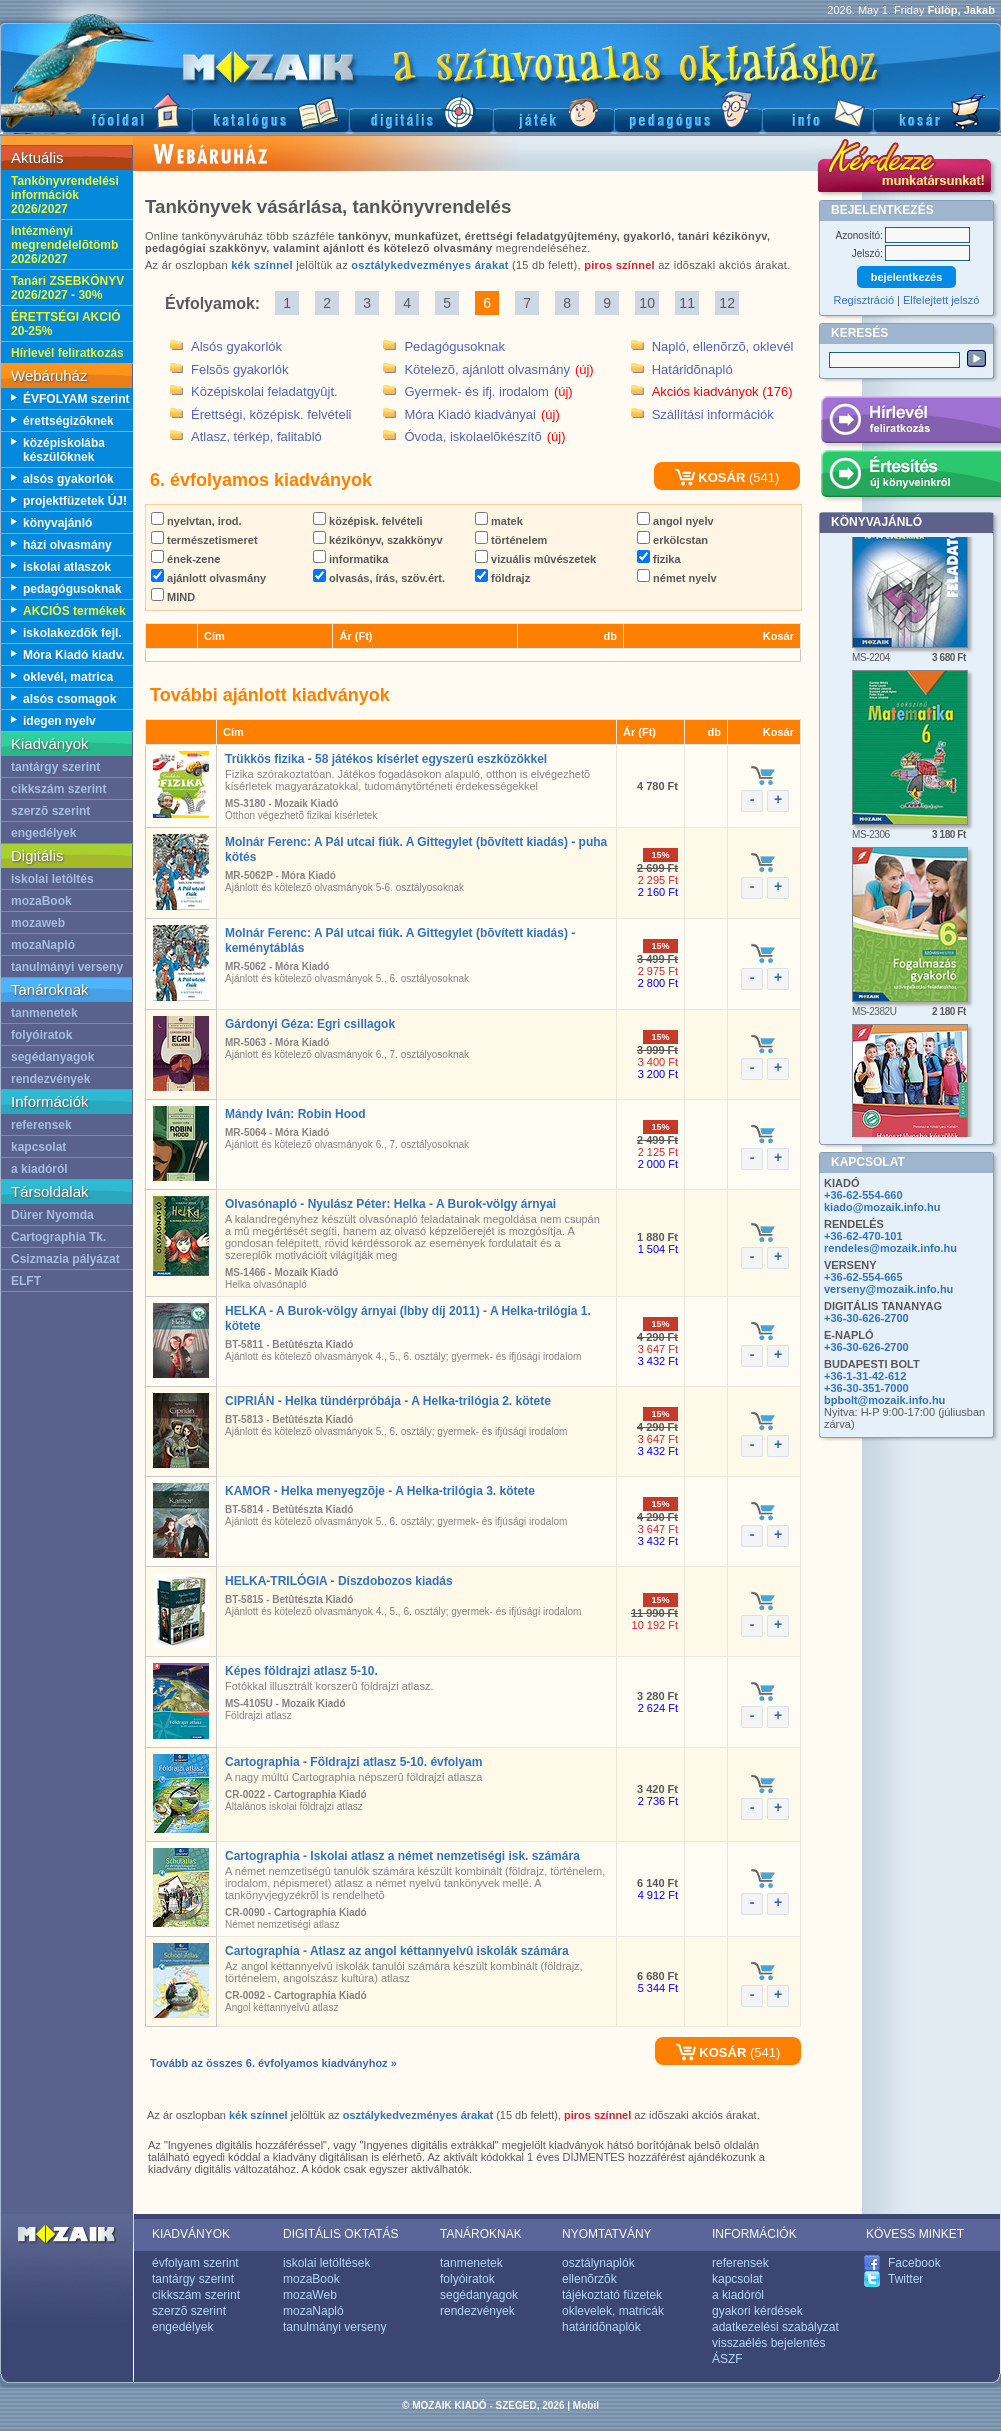  Describe the element at coordinates (535, 559) in the screenshot. I see `vizuális mûvészetek` at that location.